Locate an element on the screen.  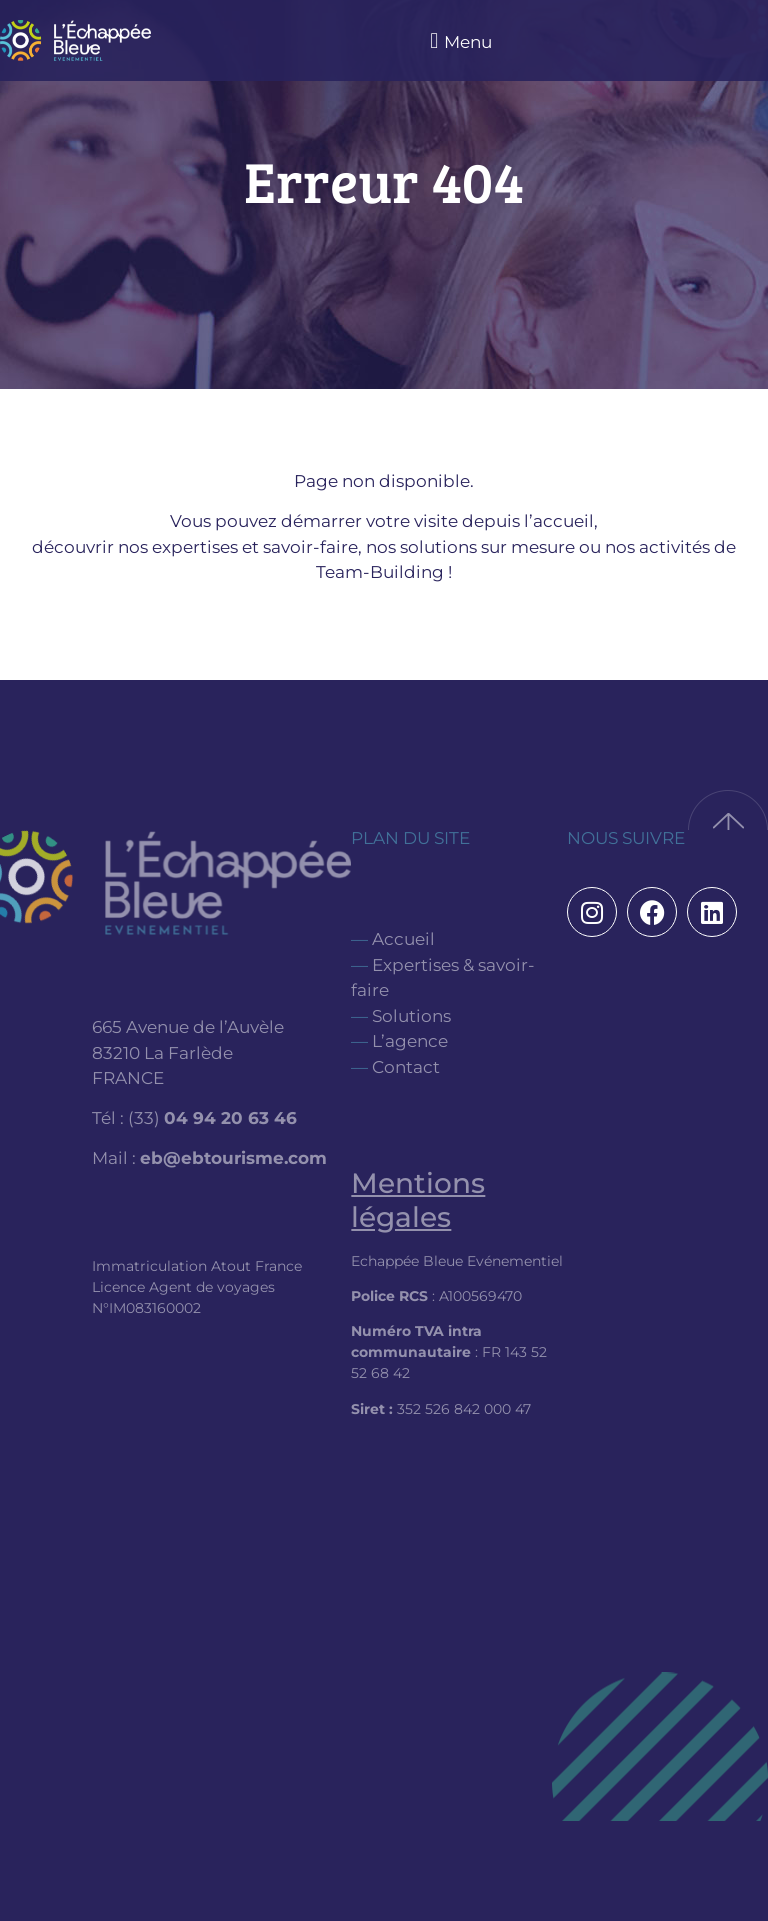
[button] is located at coordinates (458, 40).